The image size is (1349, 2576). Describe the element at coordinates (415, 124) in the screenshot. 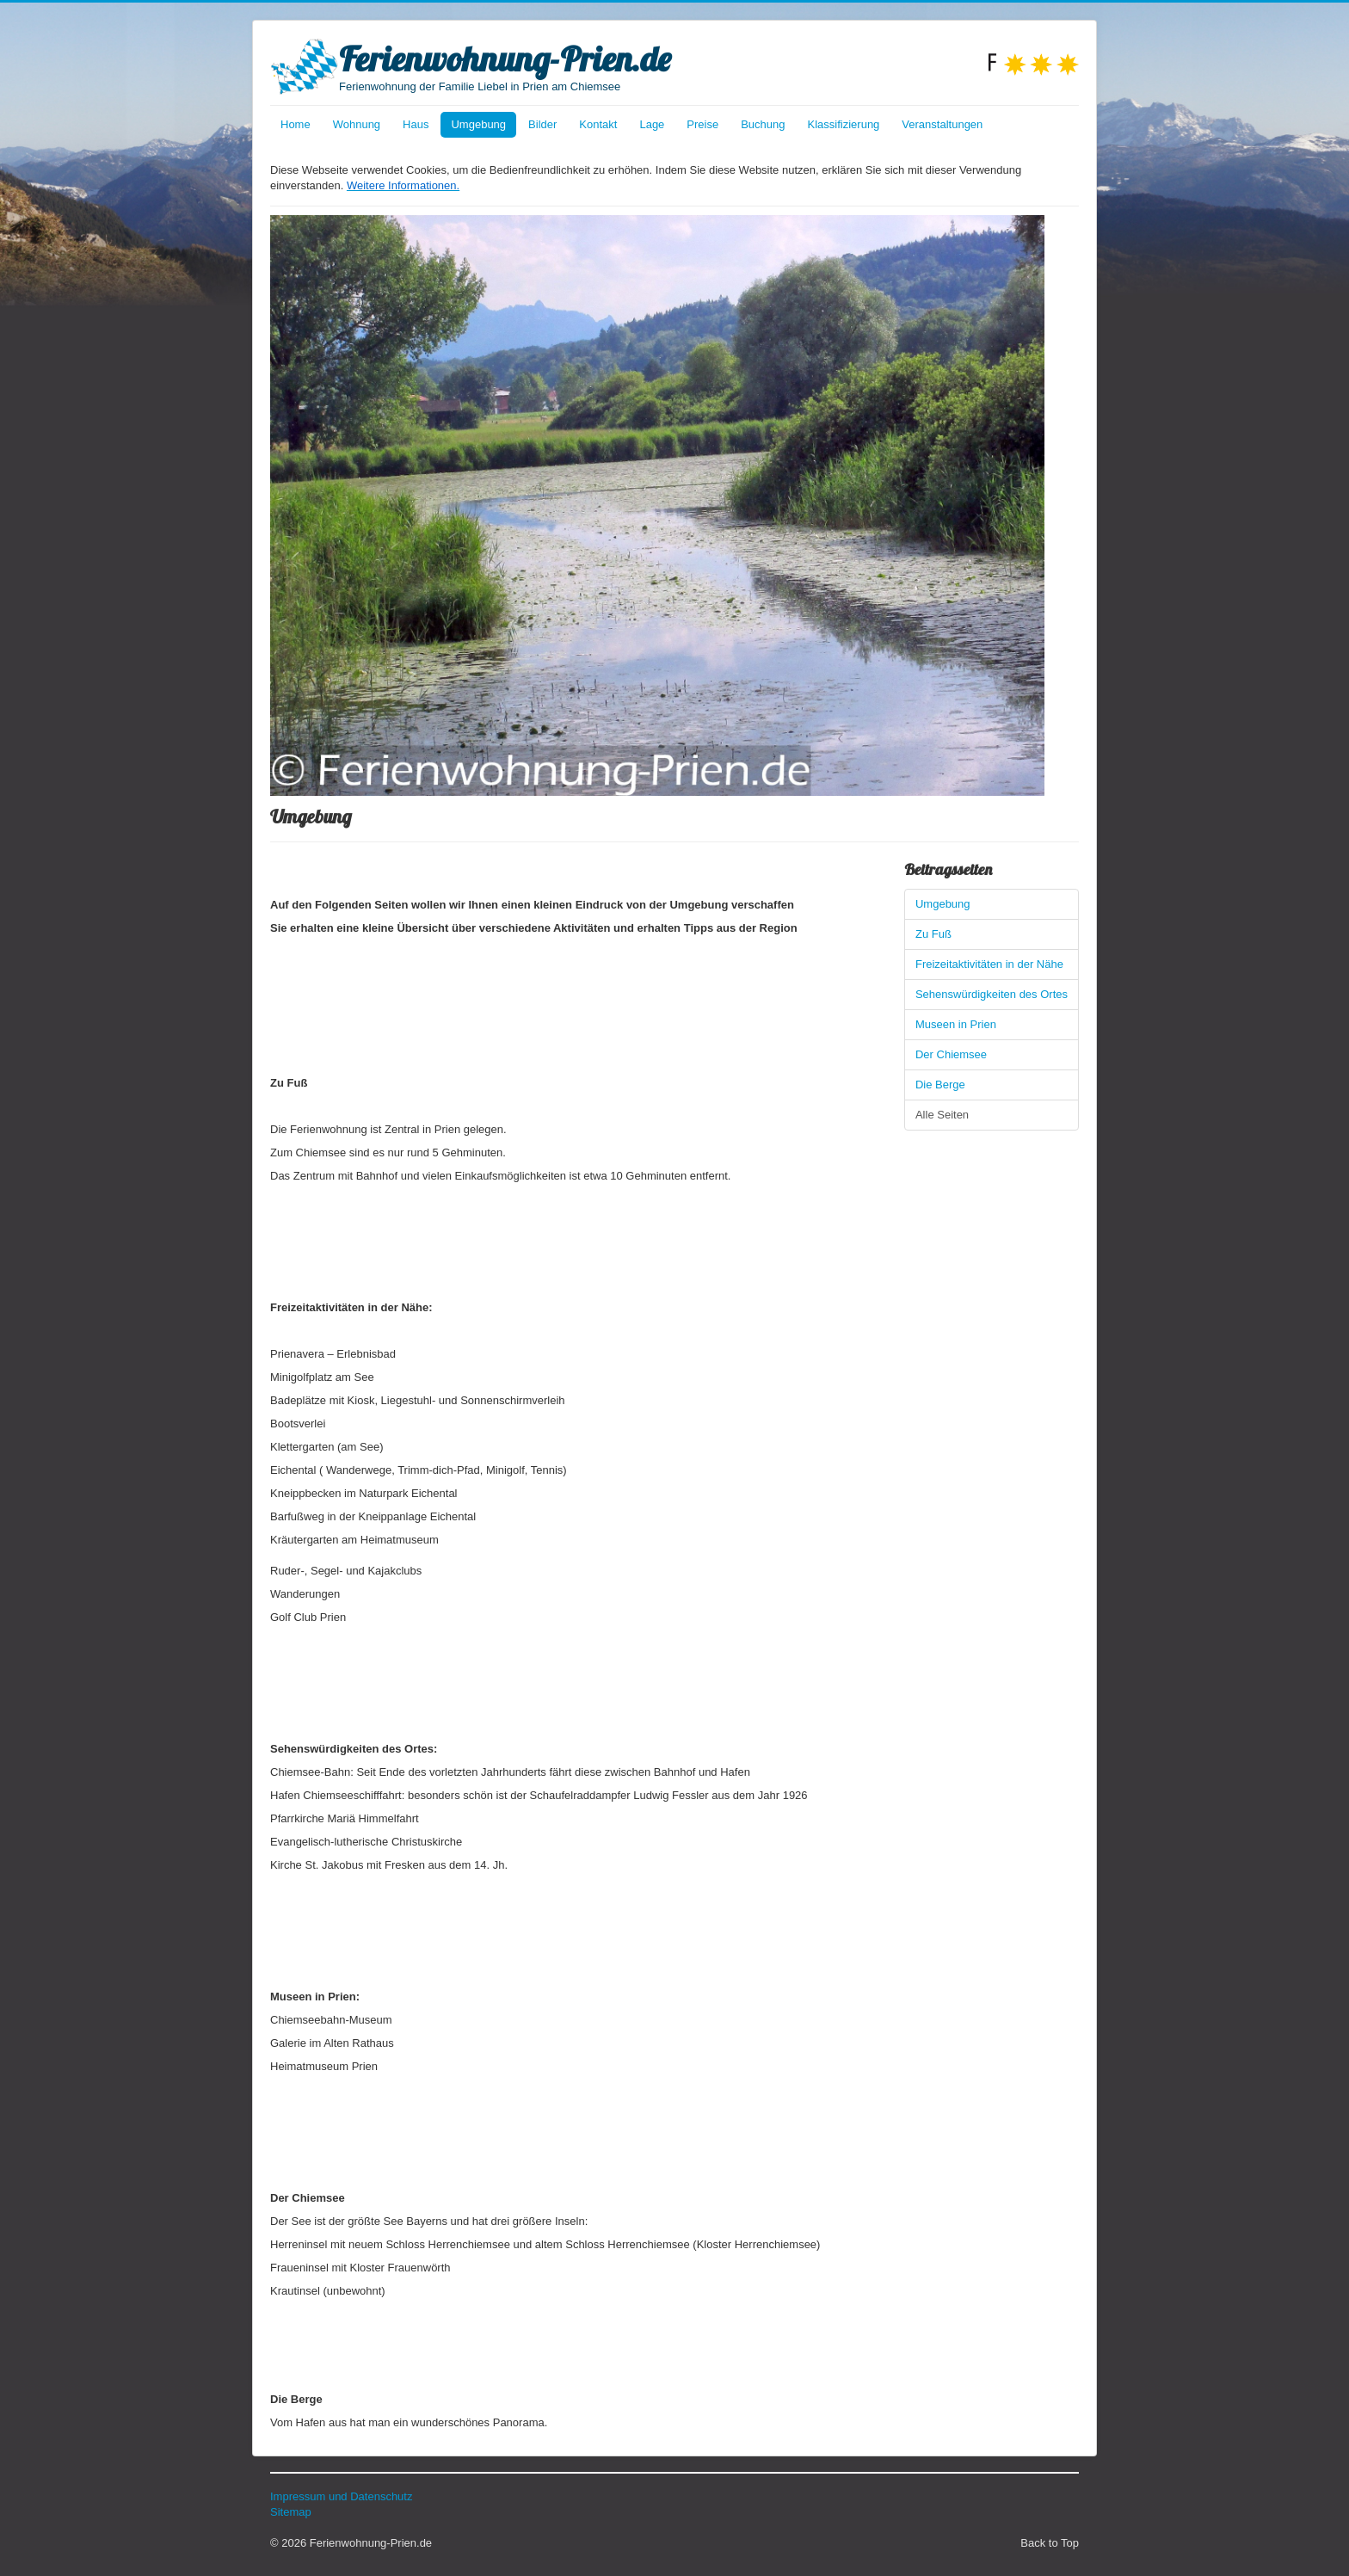

I see `Haus` at that location.